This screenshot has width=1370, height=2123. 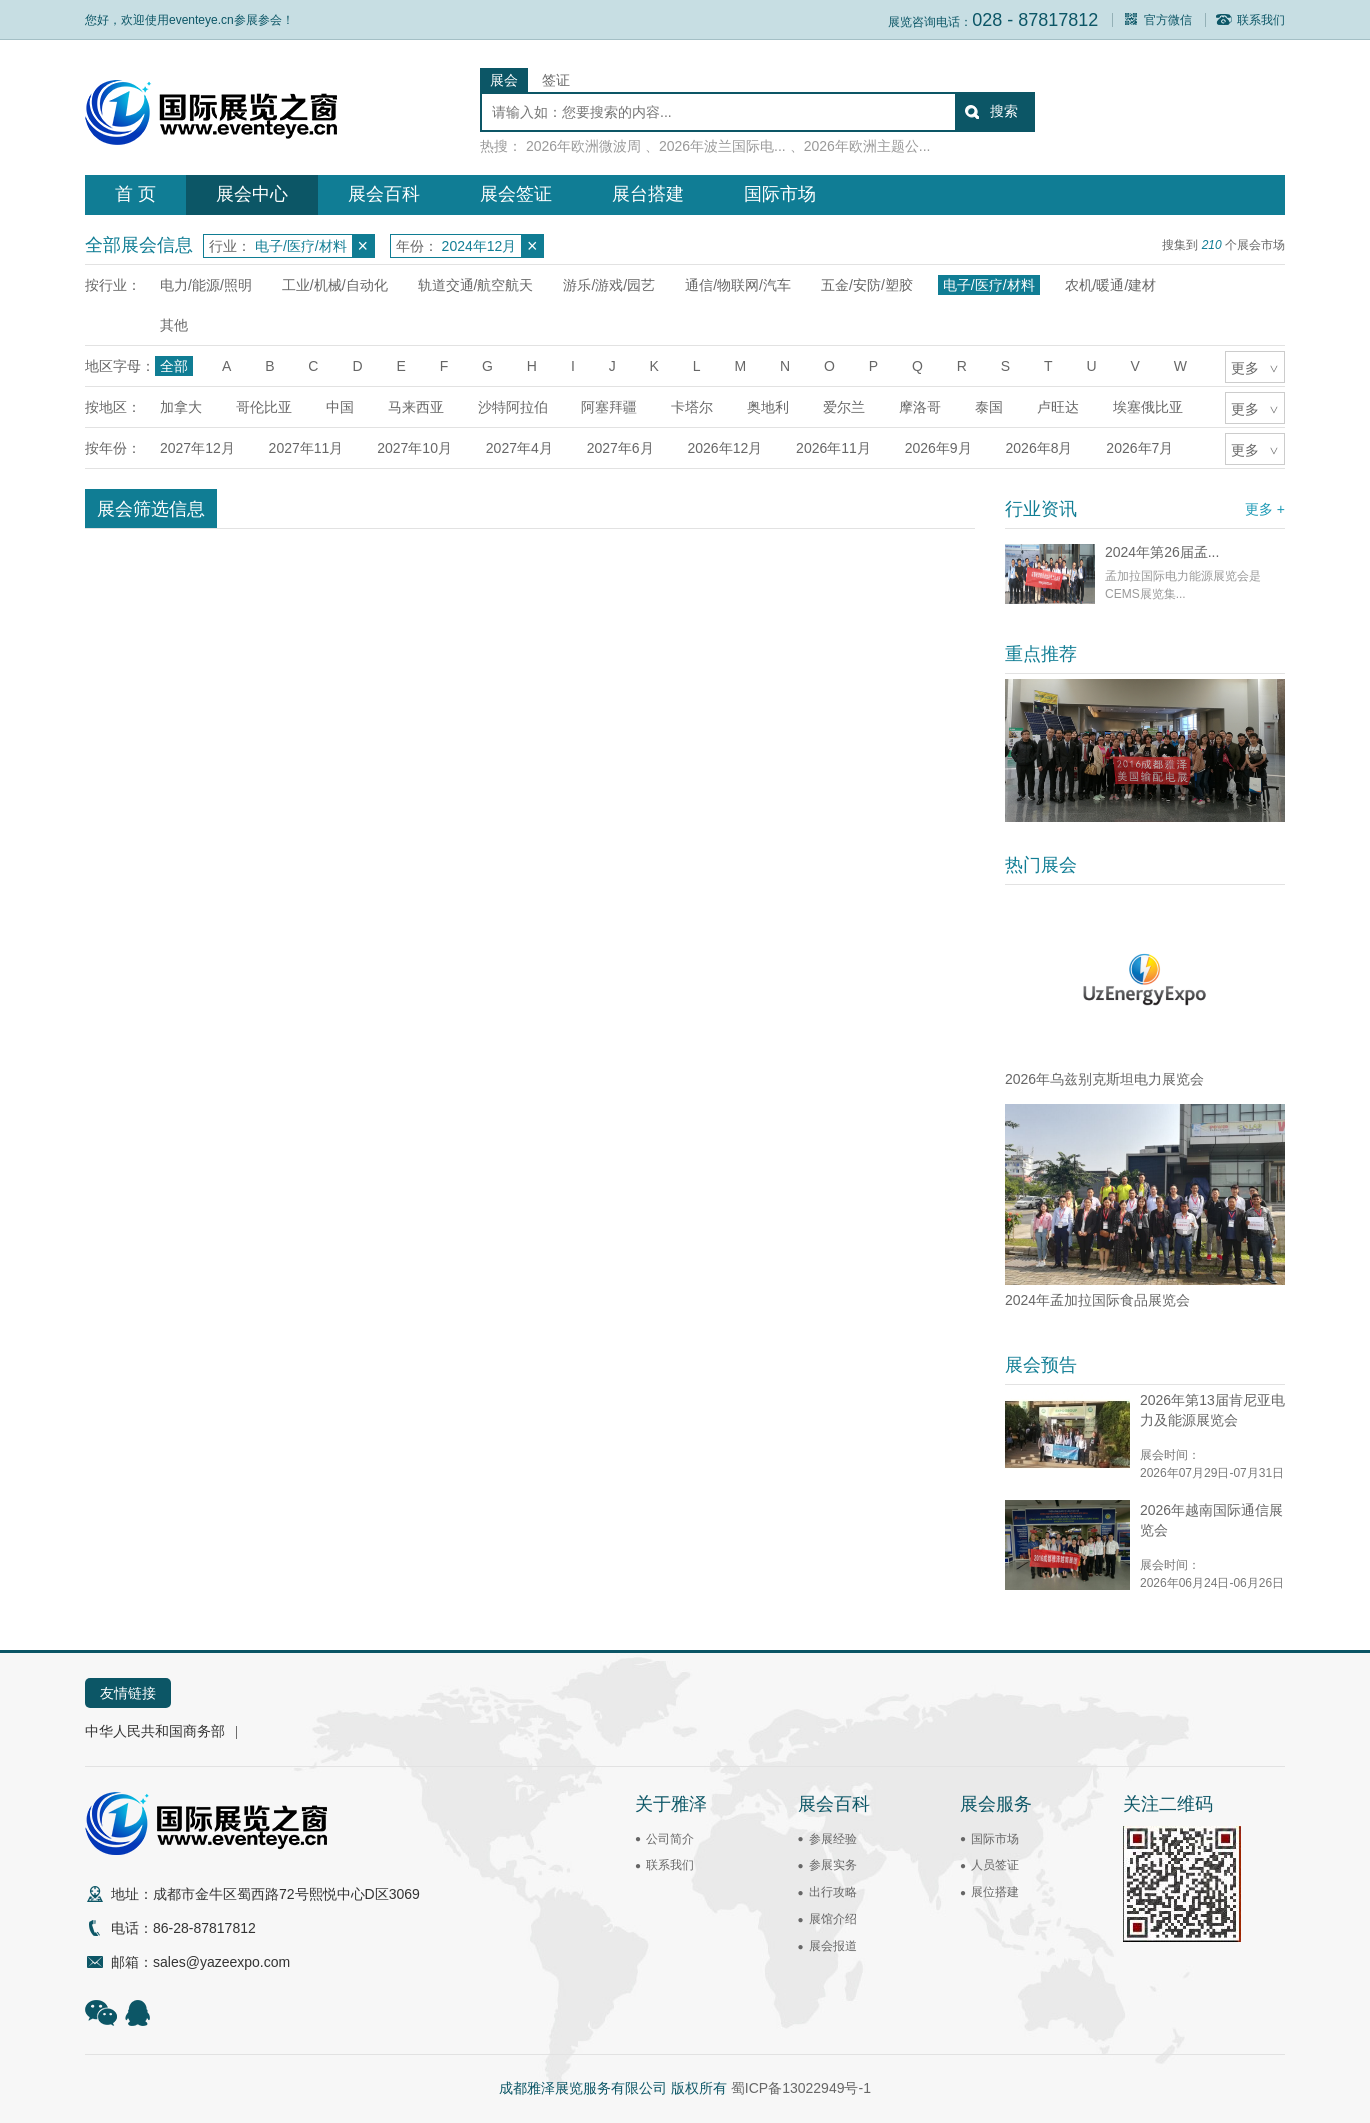 I want to click on 哥伦比亚, so click(x=264, y=407).